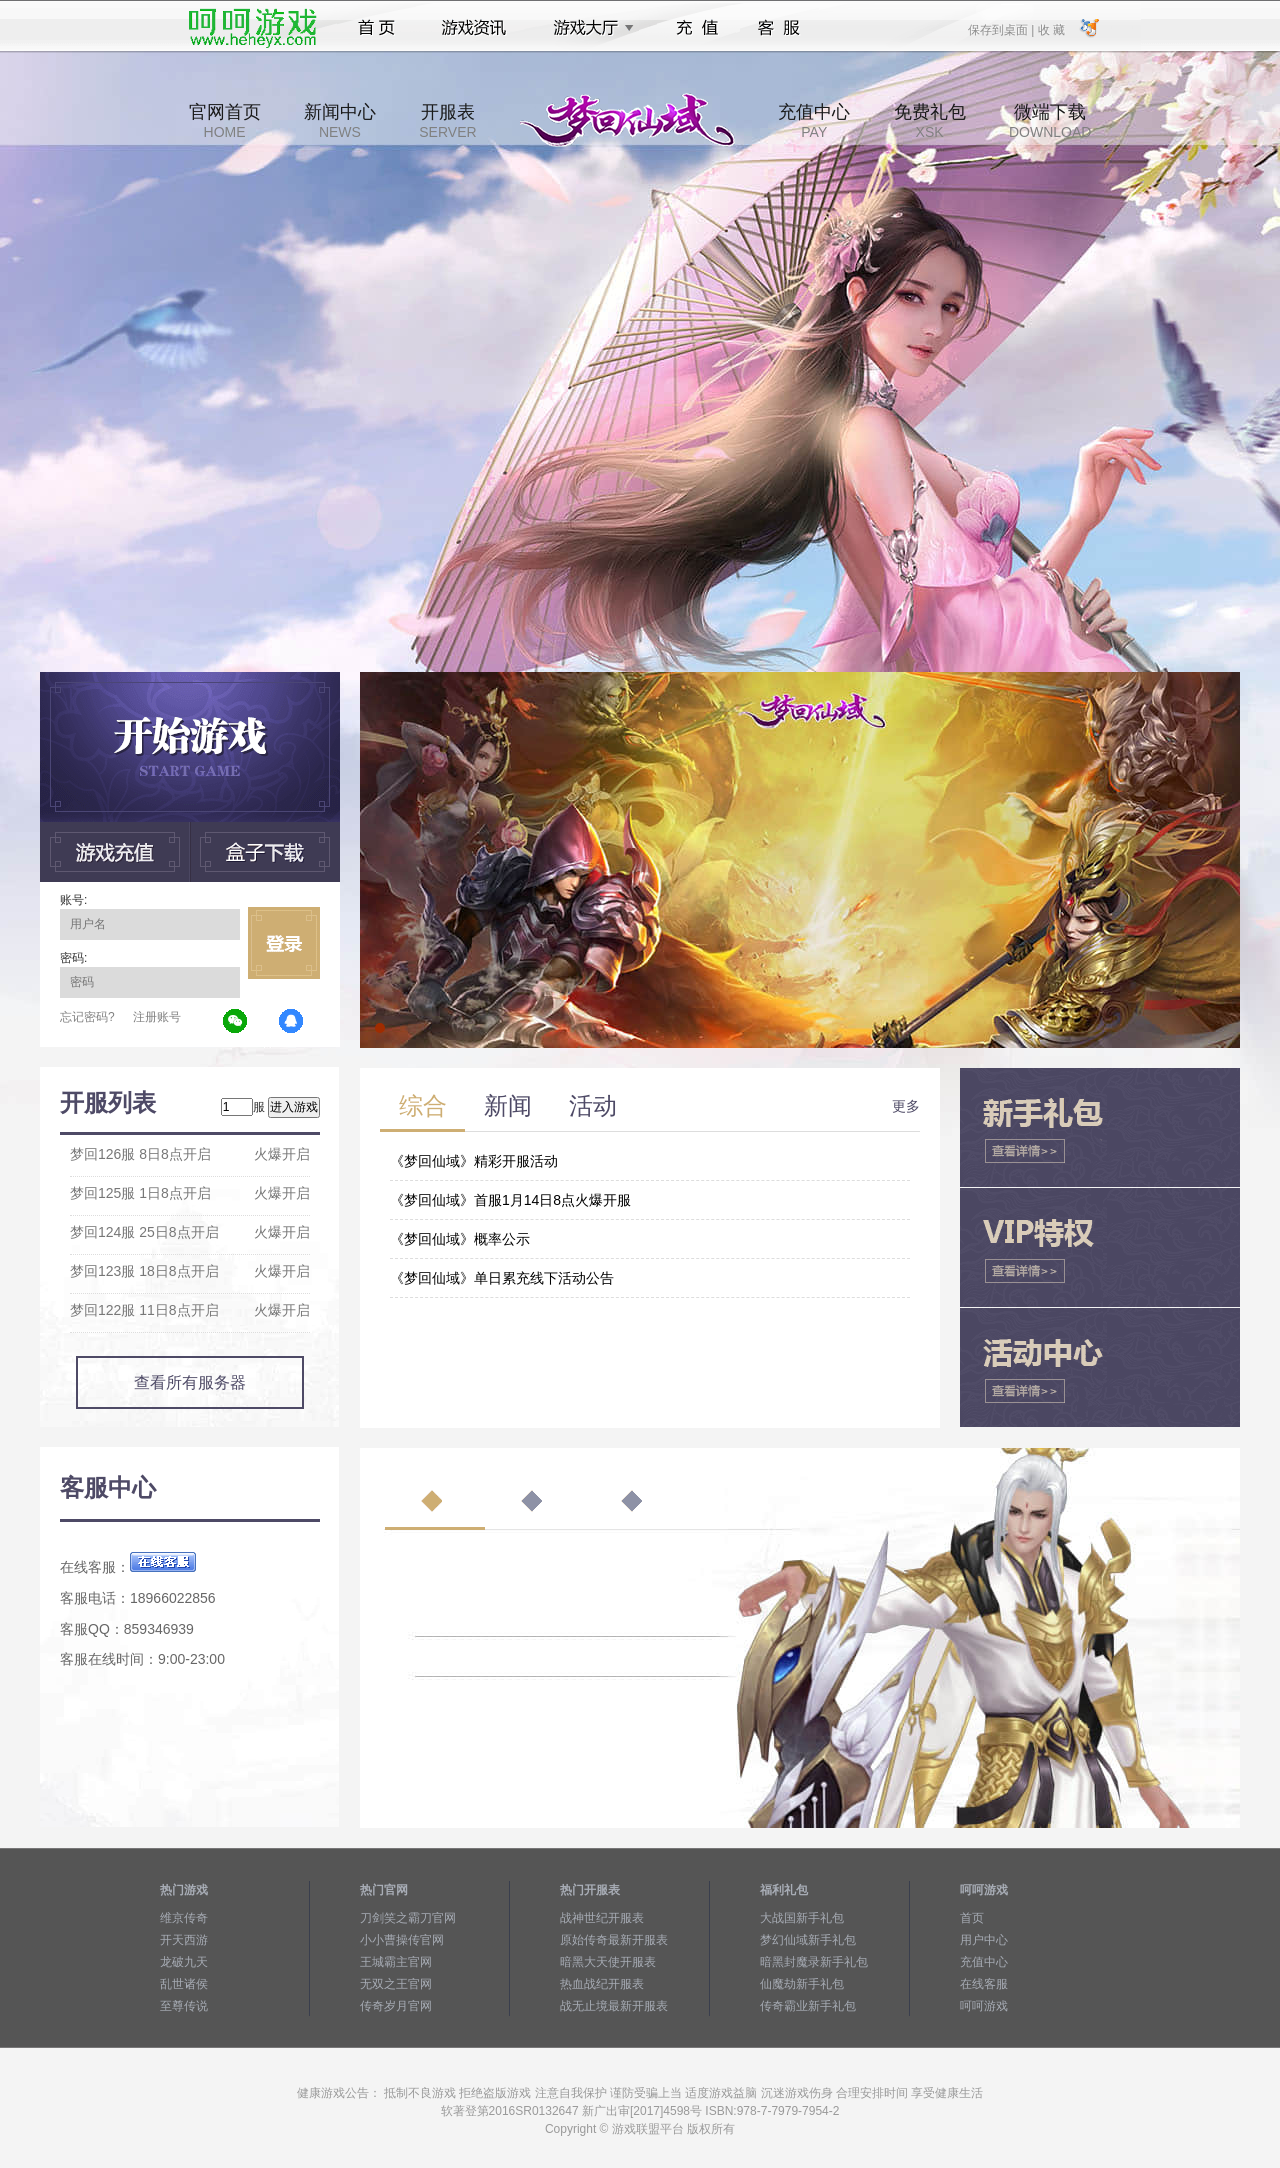 The width and height of the screenshot is (1280, 2168). I want to click on 充值, so click(696, 28).